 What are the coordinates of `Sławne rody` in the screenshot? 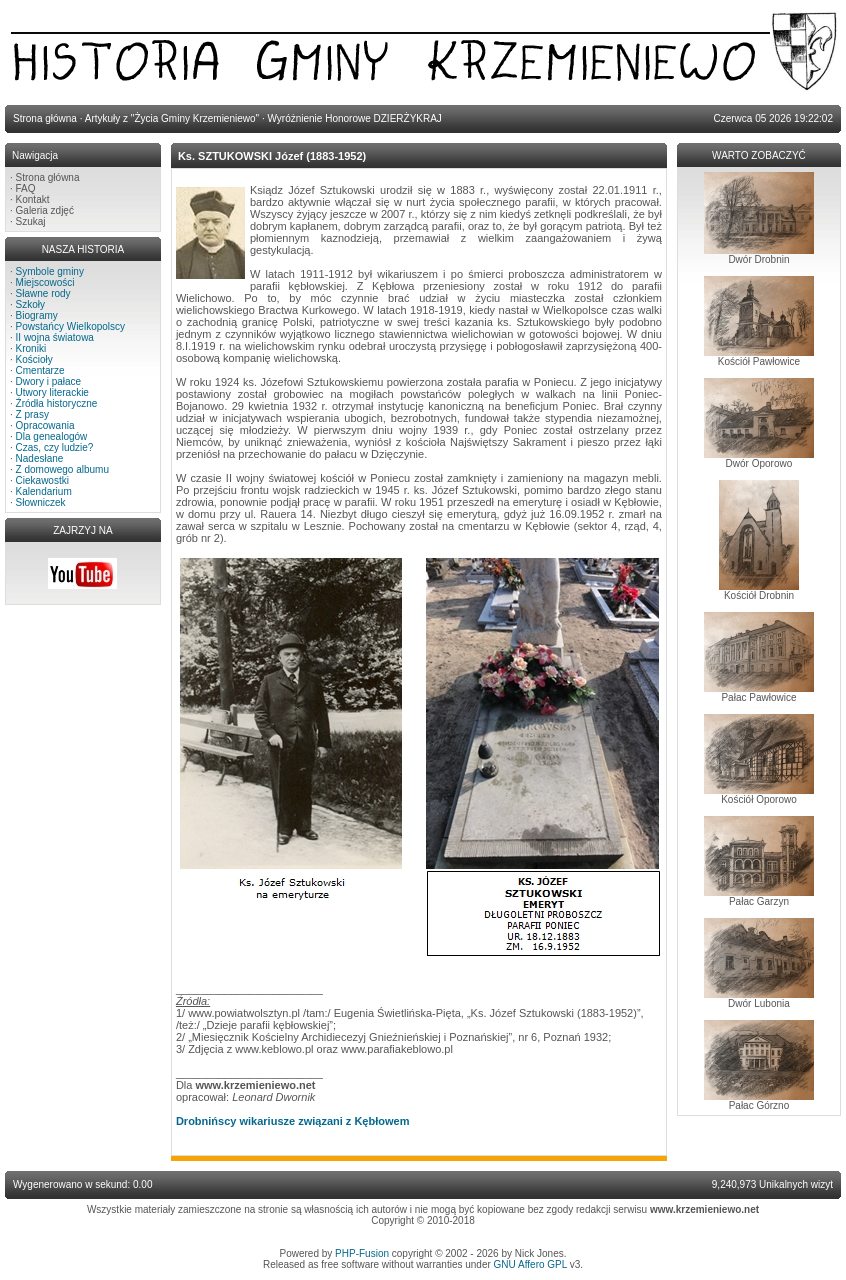 It's located at (43, 293).